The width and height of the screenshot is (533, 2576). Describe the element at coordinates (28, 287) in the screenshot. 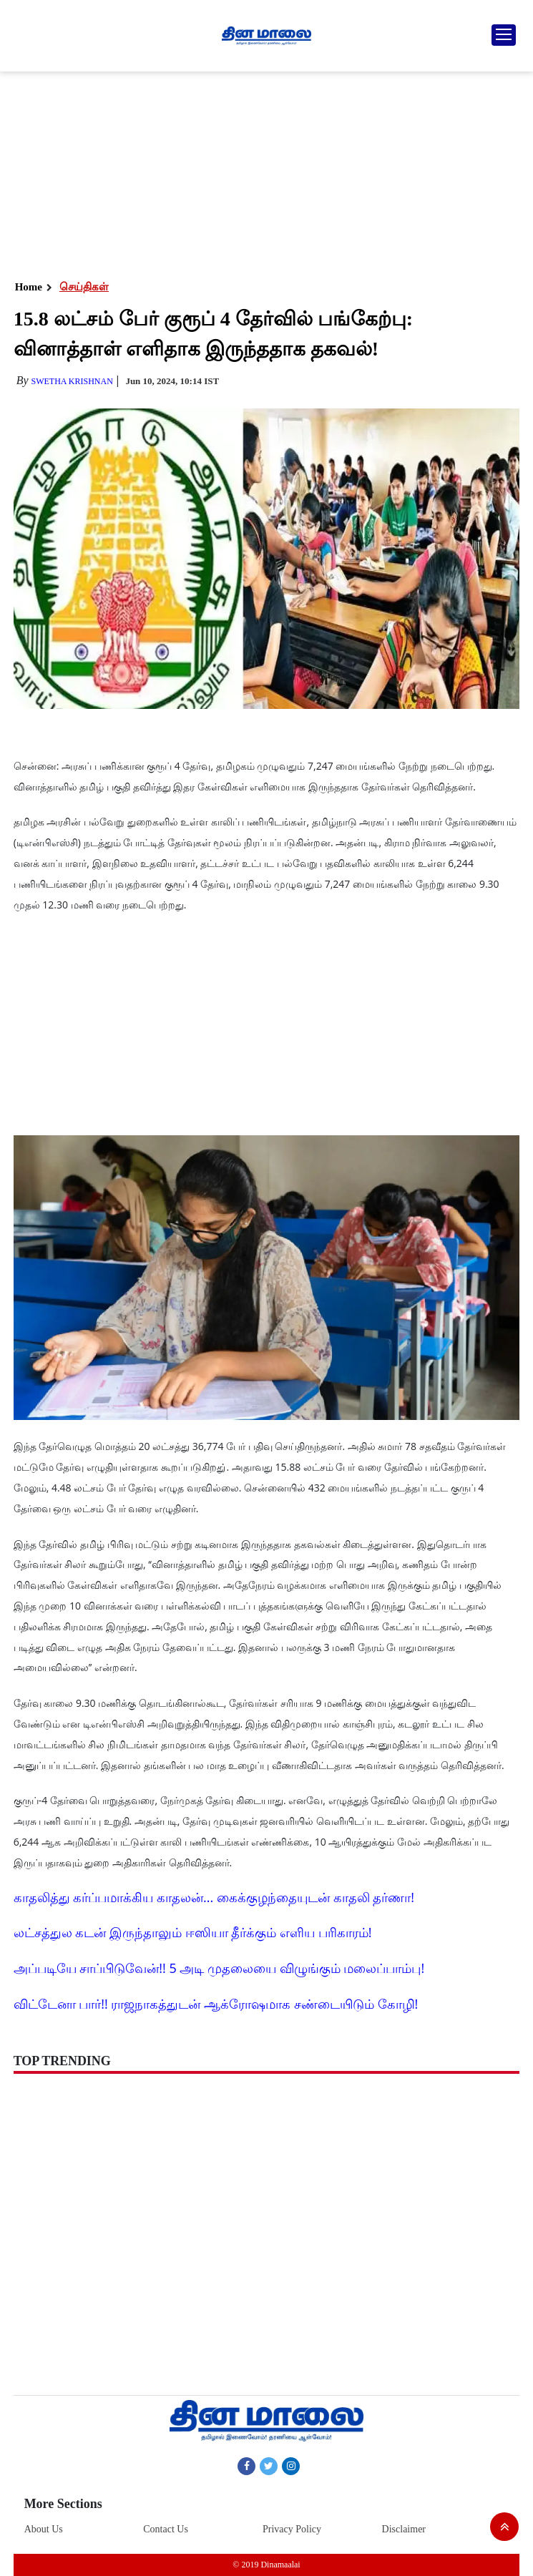

I see `Home` at that location.